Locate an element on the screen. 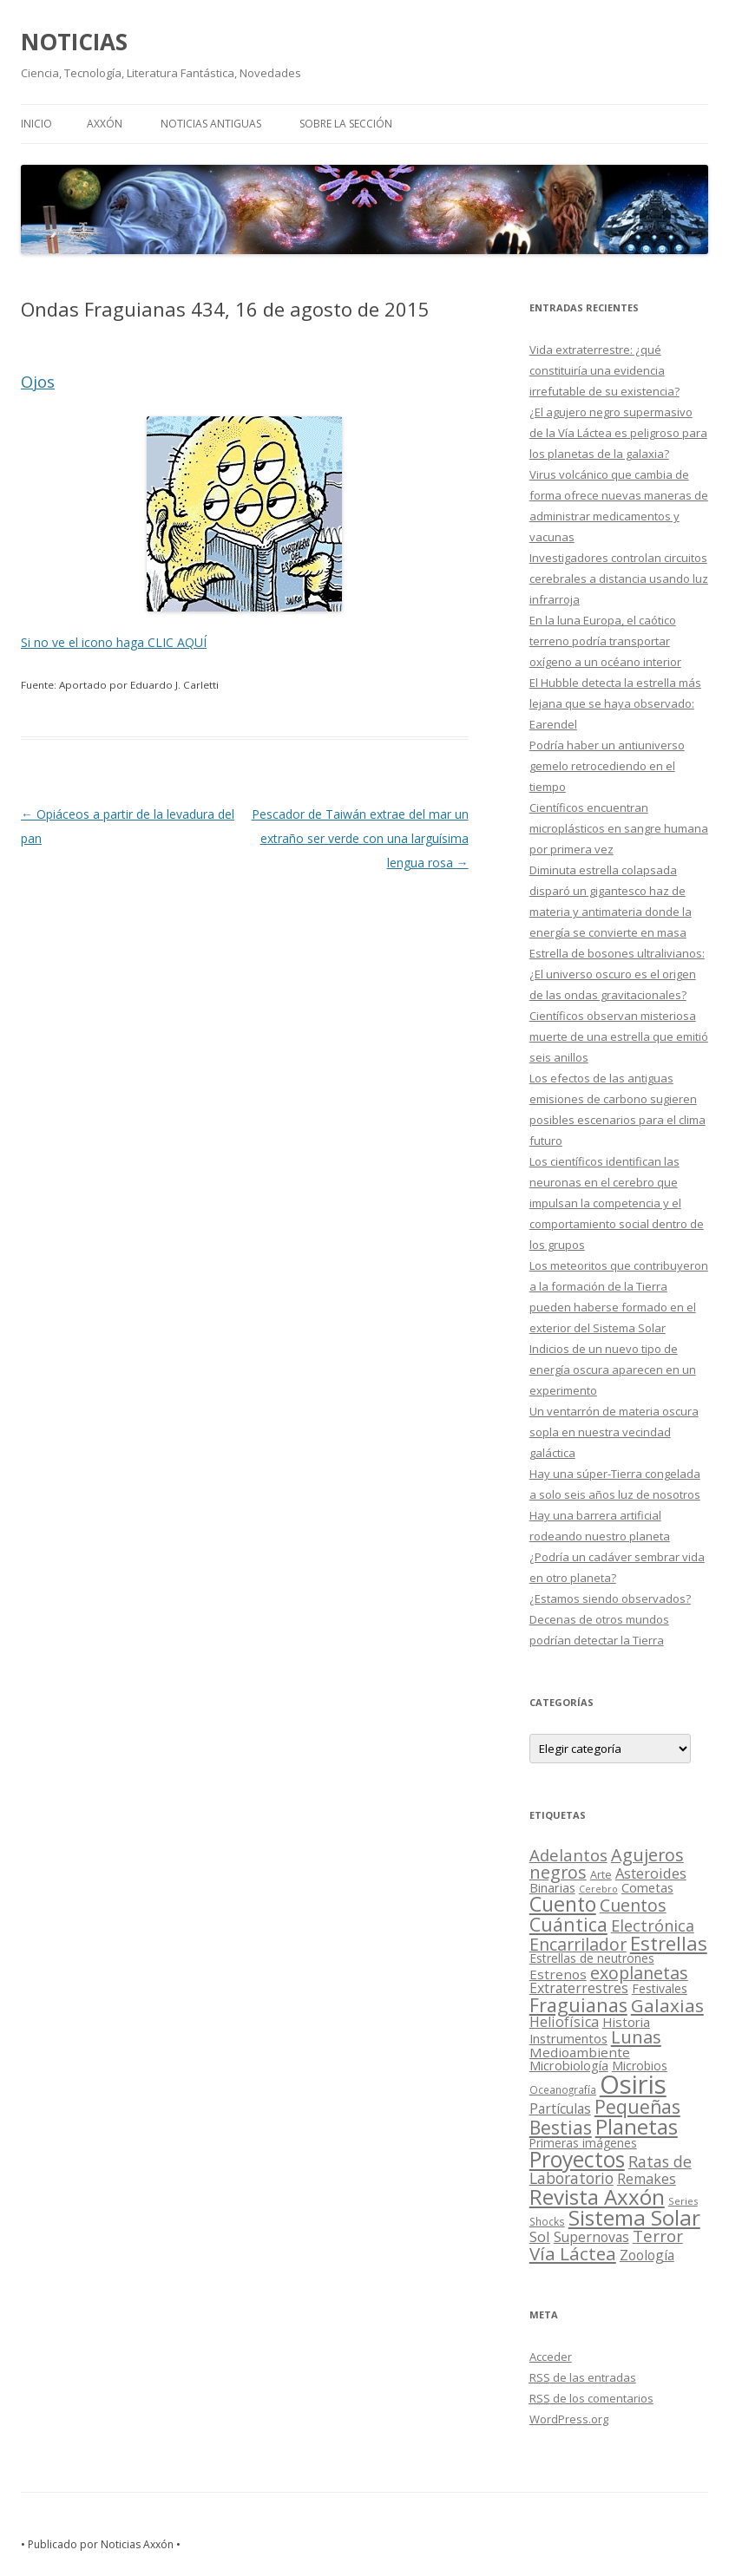 The width and height of the screenshot is (729, 2576). Podría haber un antiuniverso gemelo retrocediendo en el tiempo is located at coordinates (607, 765).